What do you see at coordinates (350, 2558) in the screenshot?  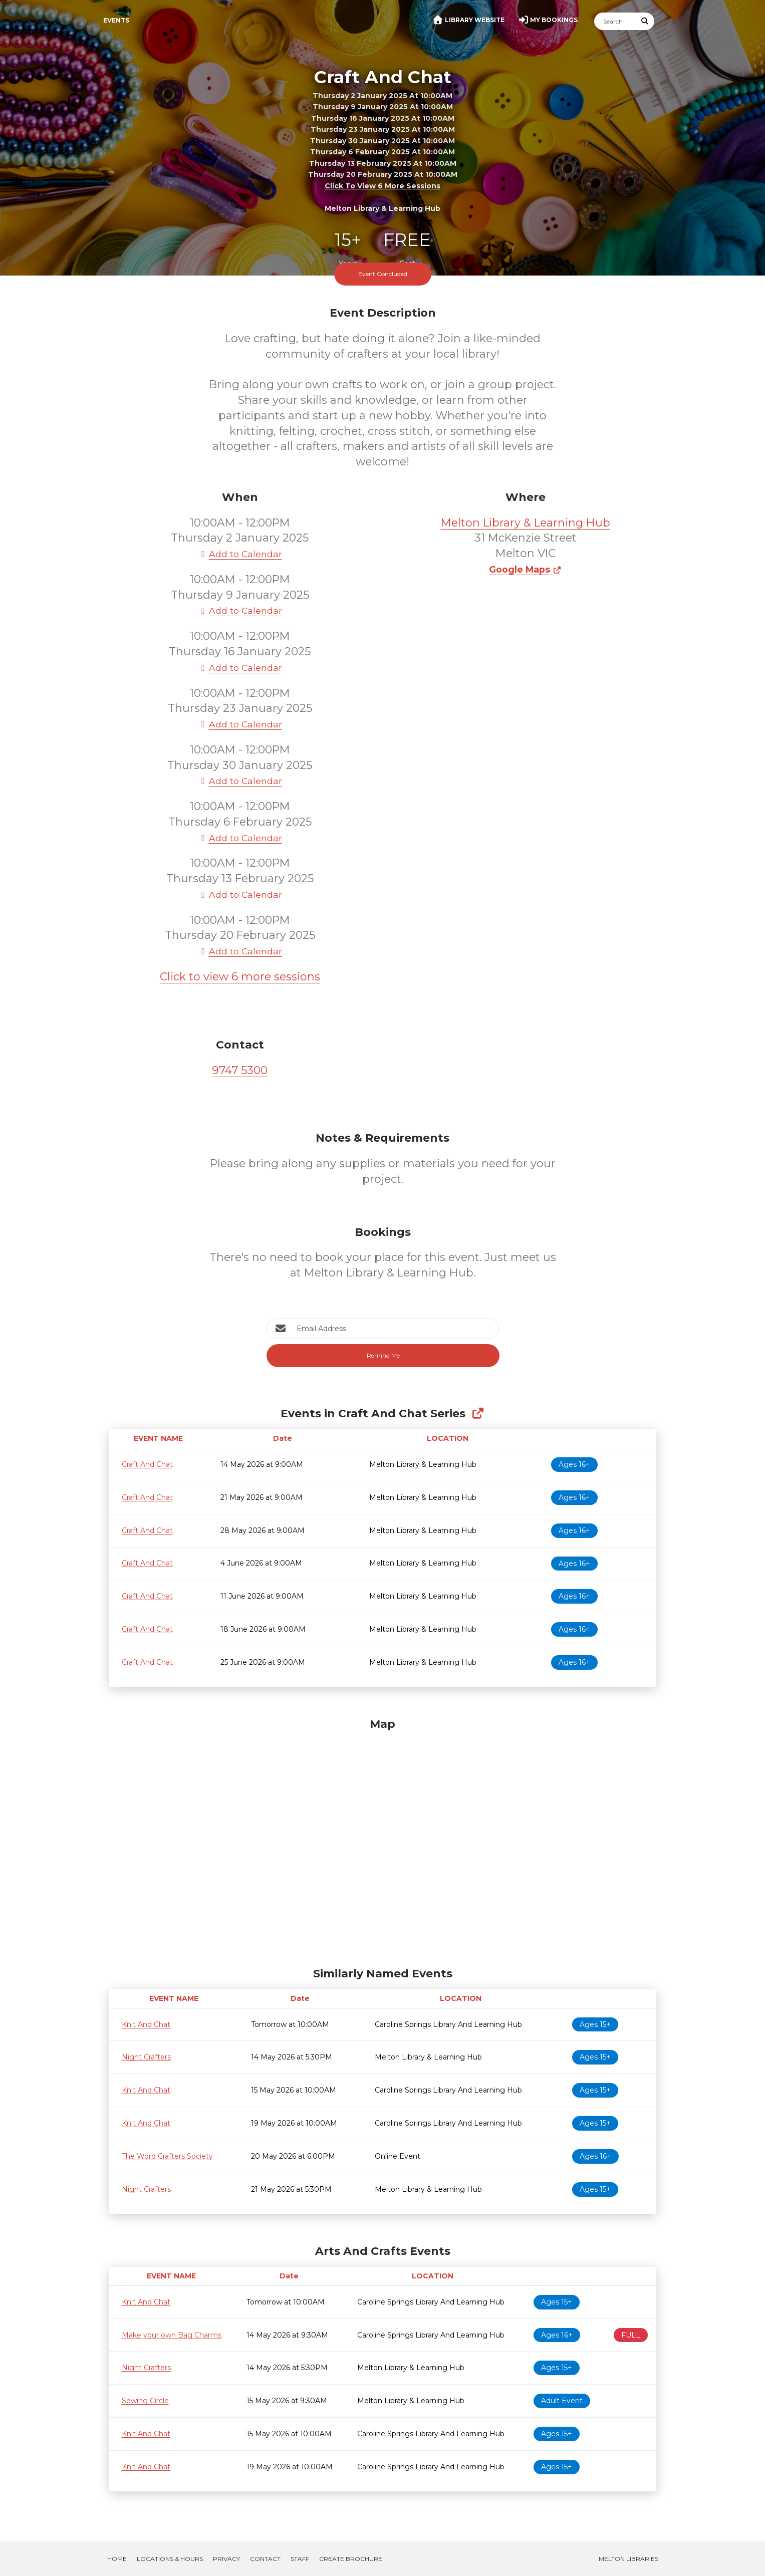 I see `Create Brochure` at bounding box center [350, 2558].